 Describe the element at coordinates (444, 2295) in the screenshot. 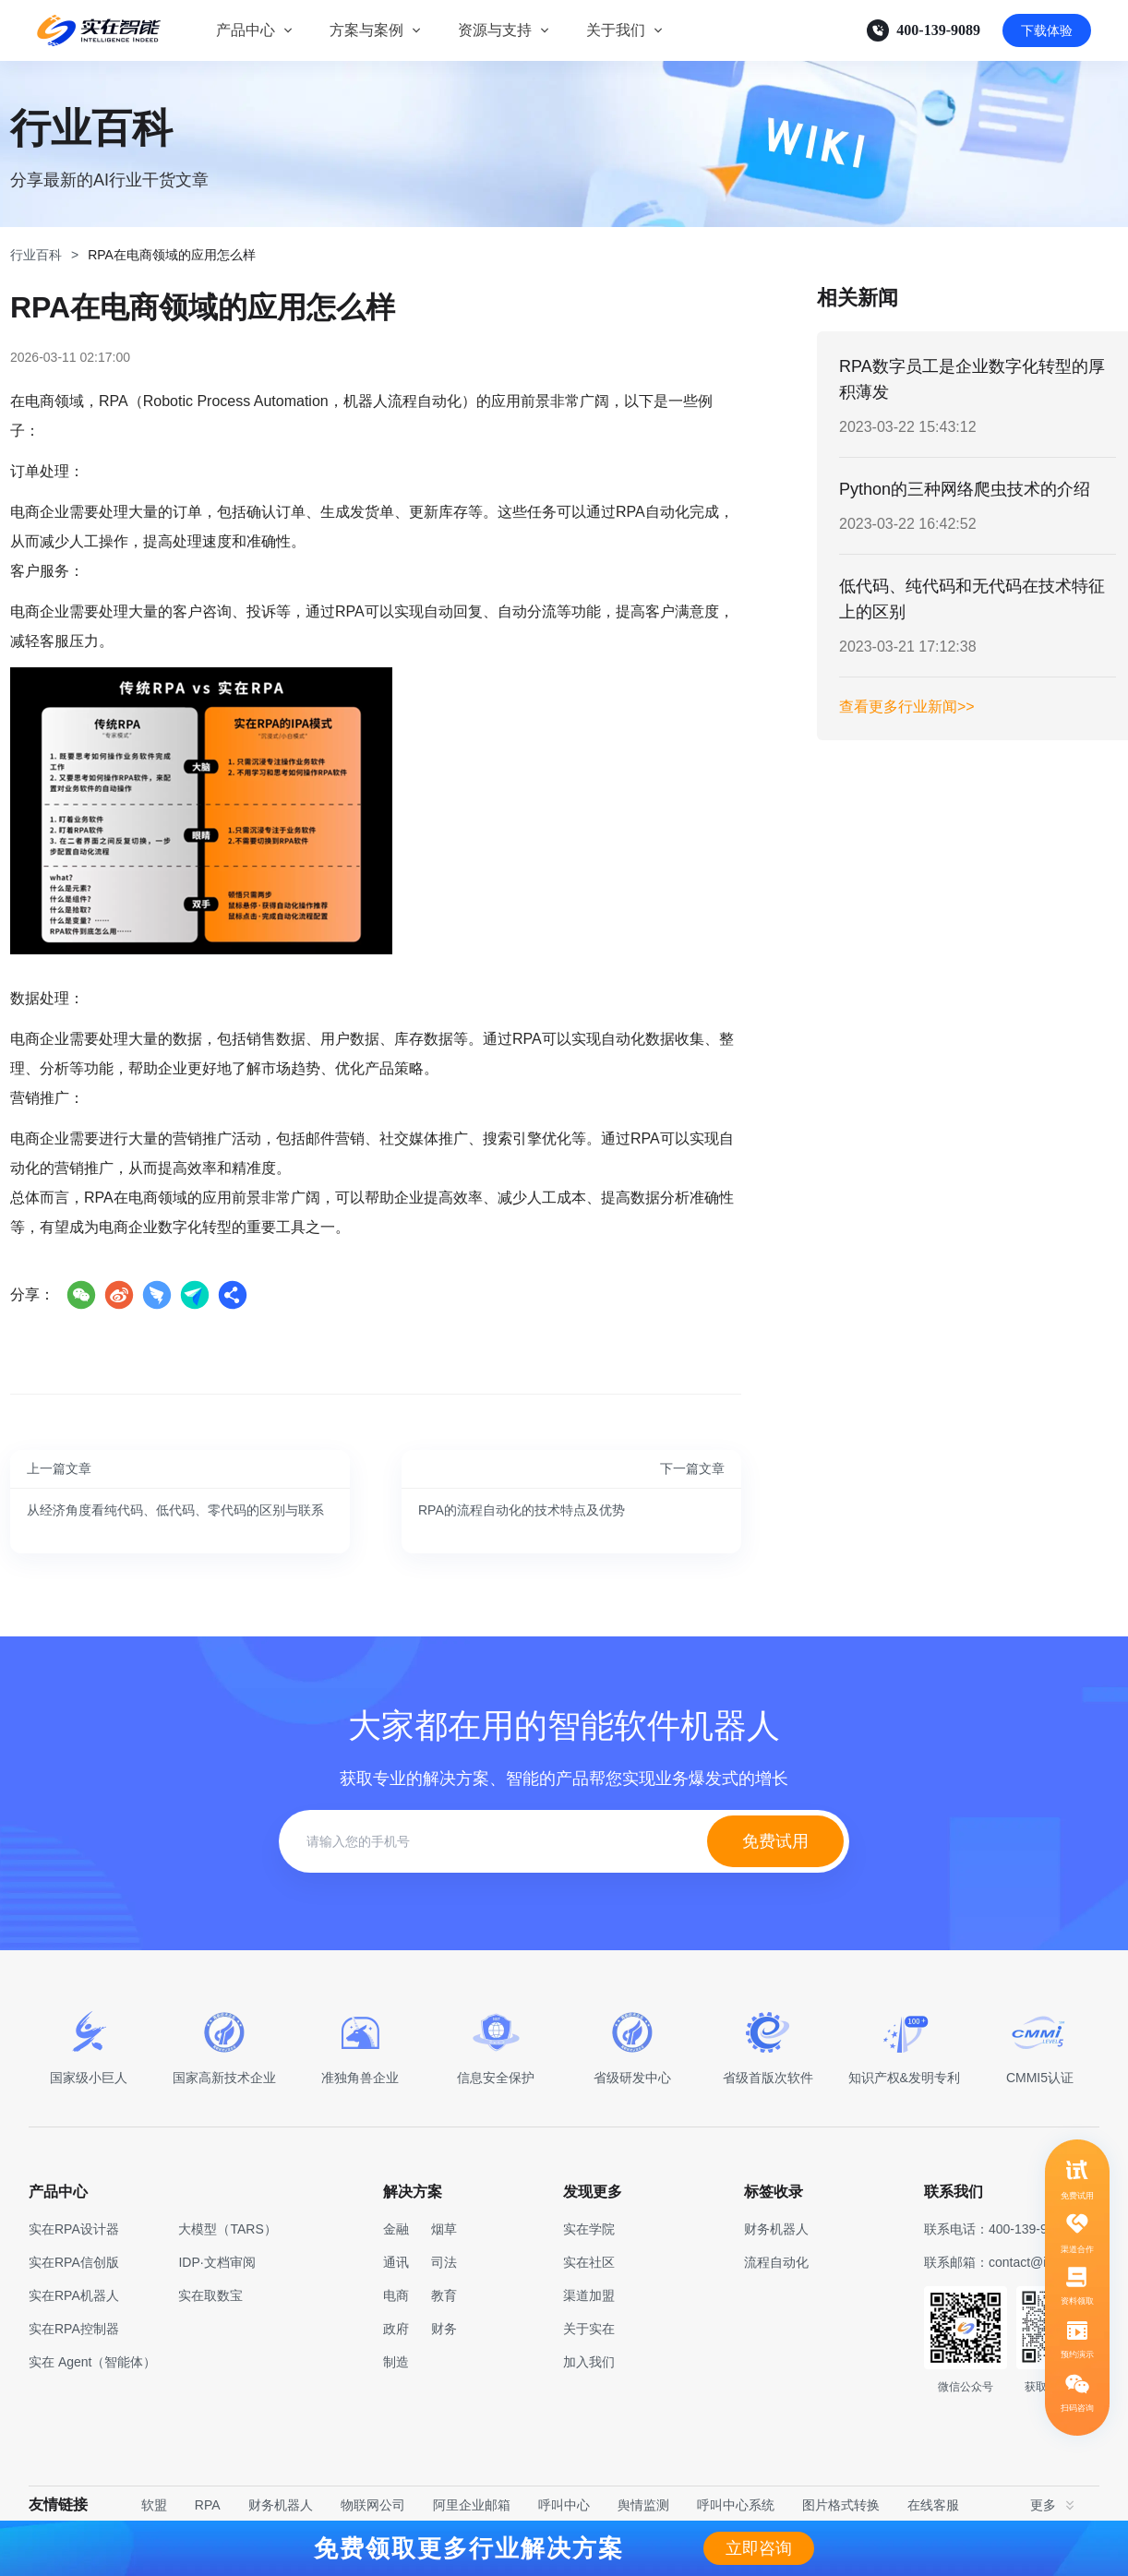

I see `教育` at that location.